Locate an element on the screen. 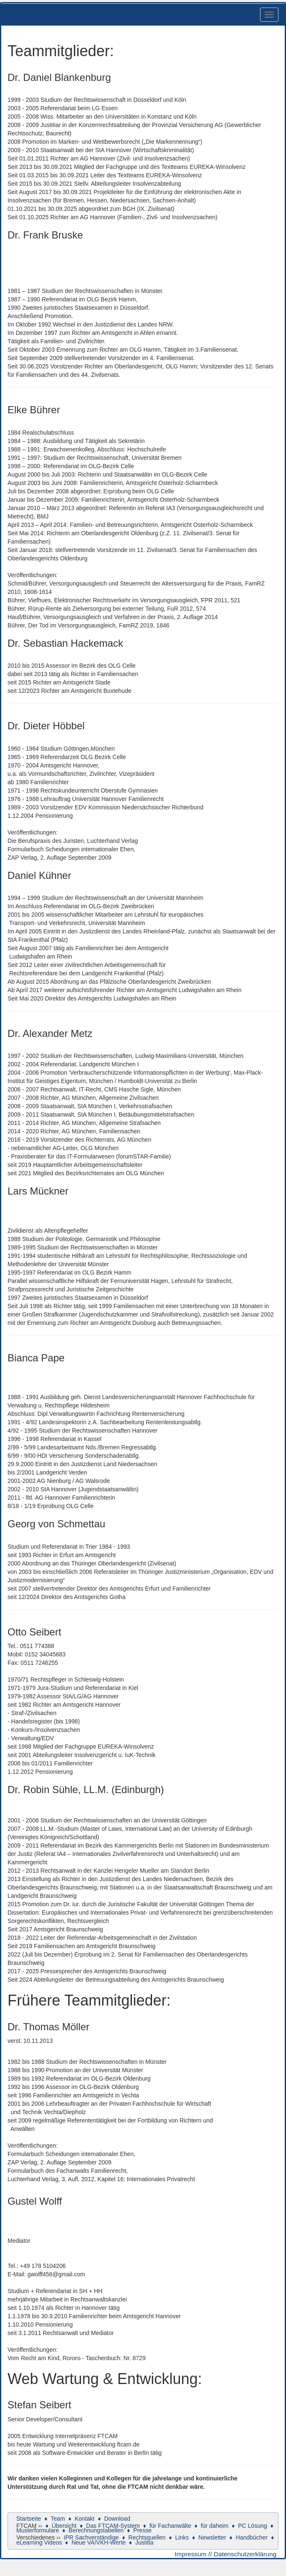 The height and width of the screenshot is (2576, 286). eLearning Videos is located at coordinates (39, 2542).